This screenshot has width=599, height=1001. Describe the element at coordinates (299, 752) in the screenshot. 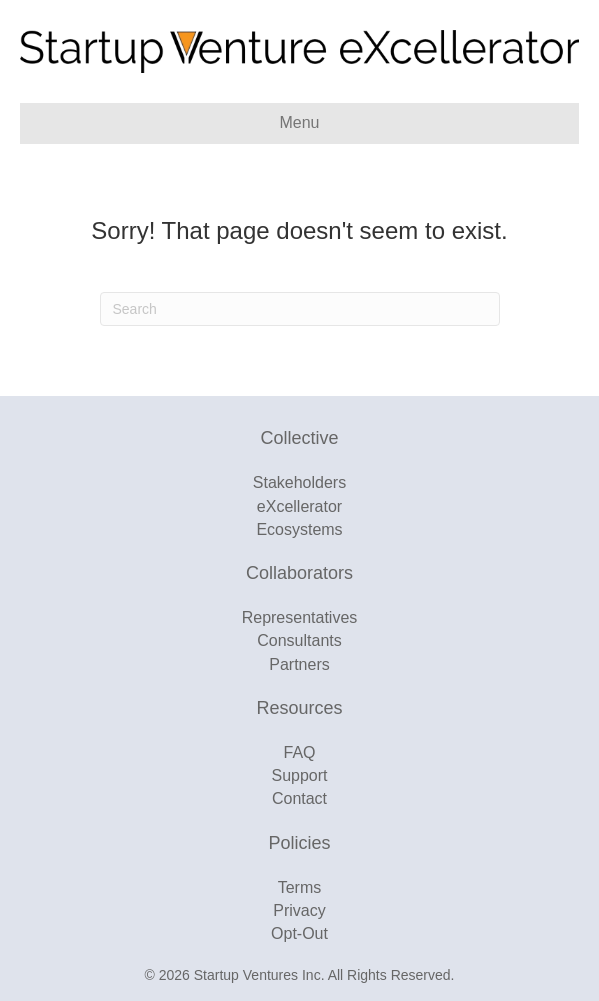

I see `FAQ` at that location.